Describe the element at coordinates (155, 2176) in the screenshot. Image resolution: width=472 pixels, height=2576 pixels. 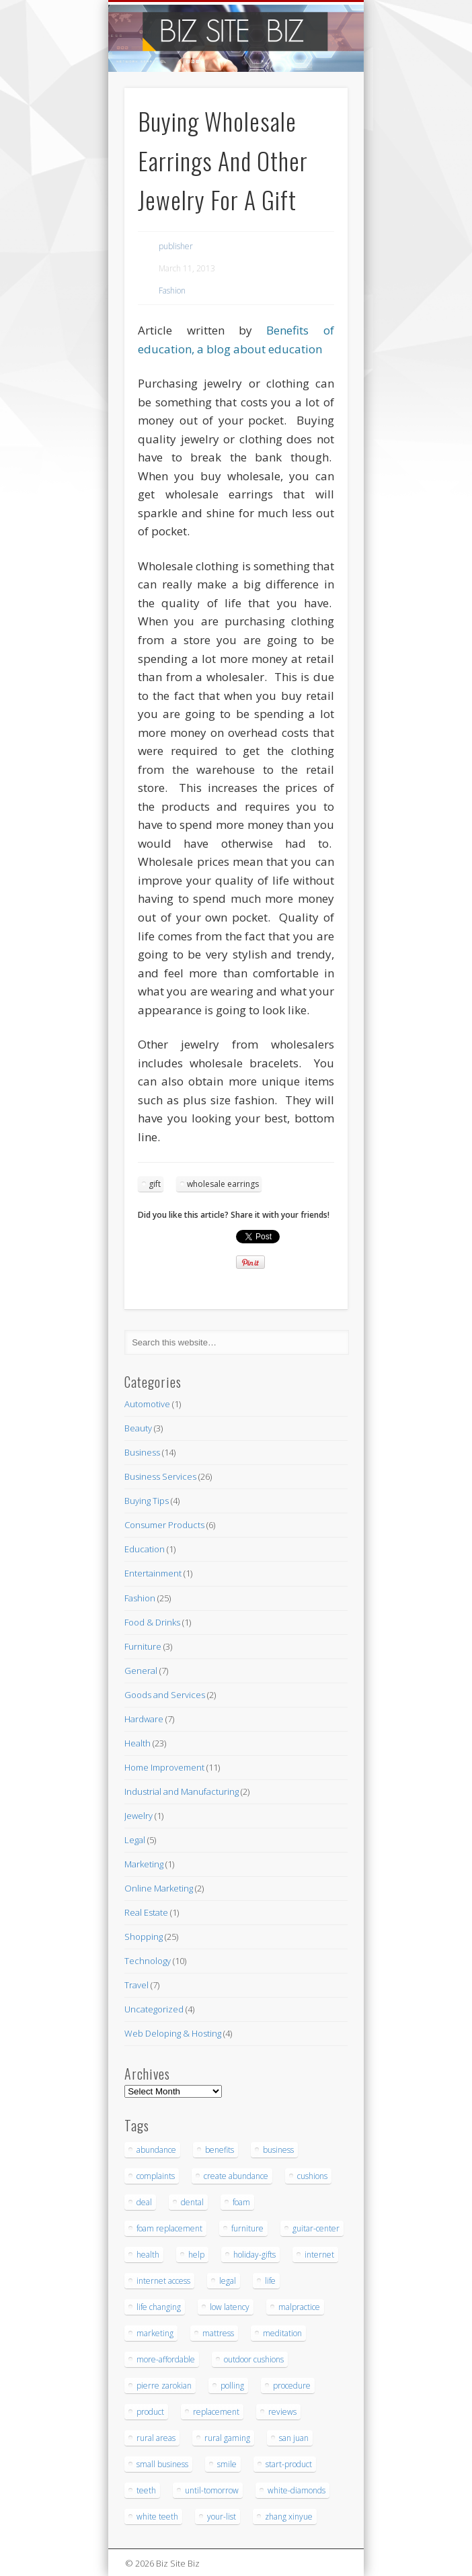
I see `complaints [complaints (3 items)]` at that location.